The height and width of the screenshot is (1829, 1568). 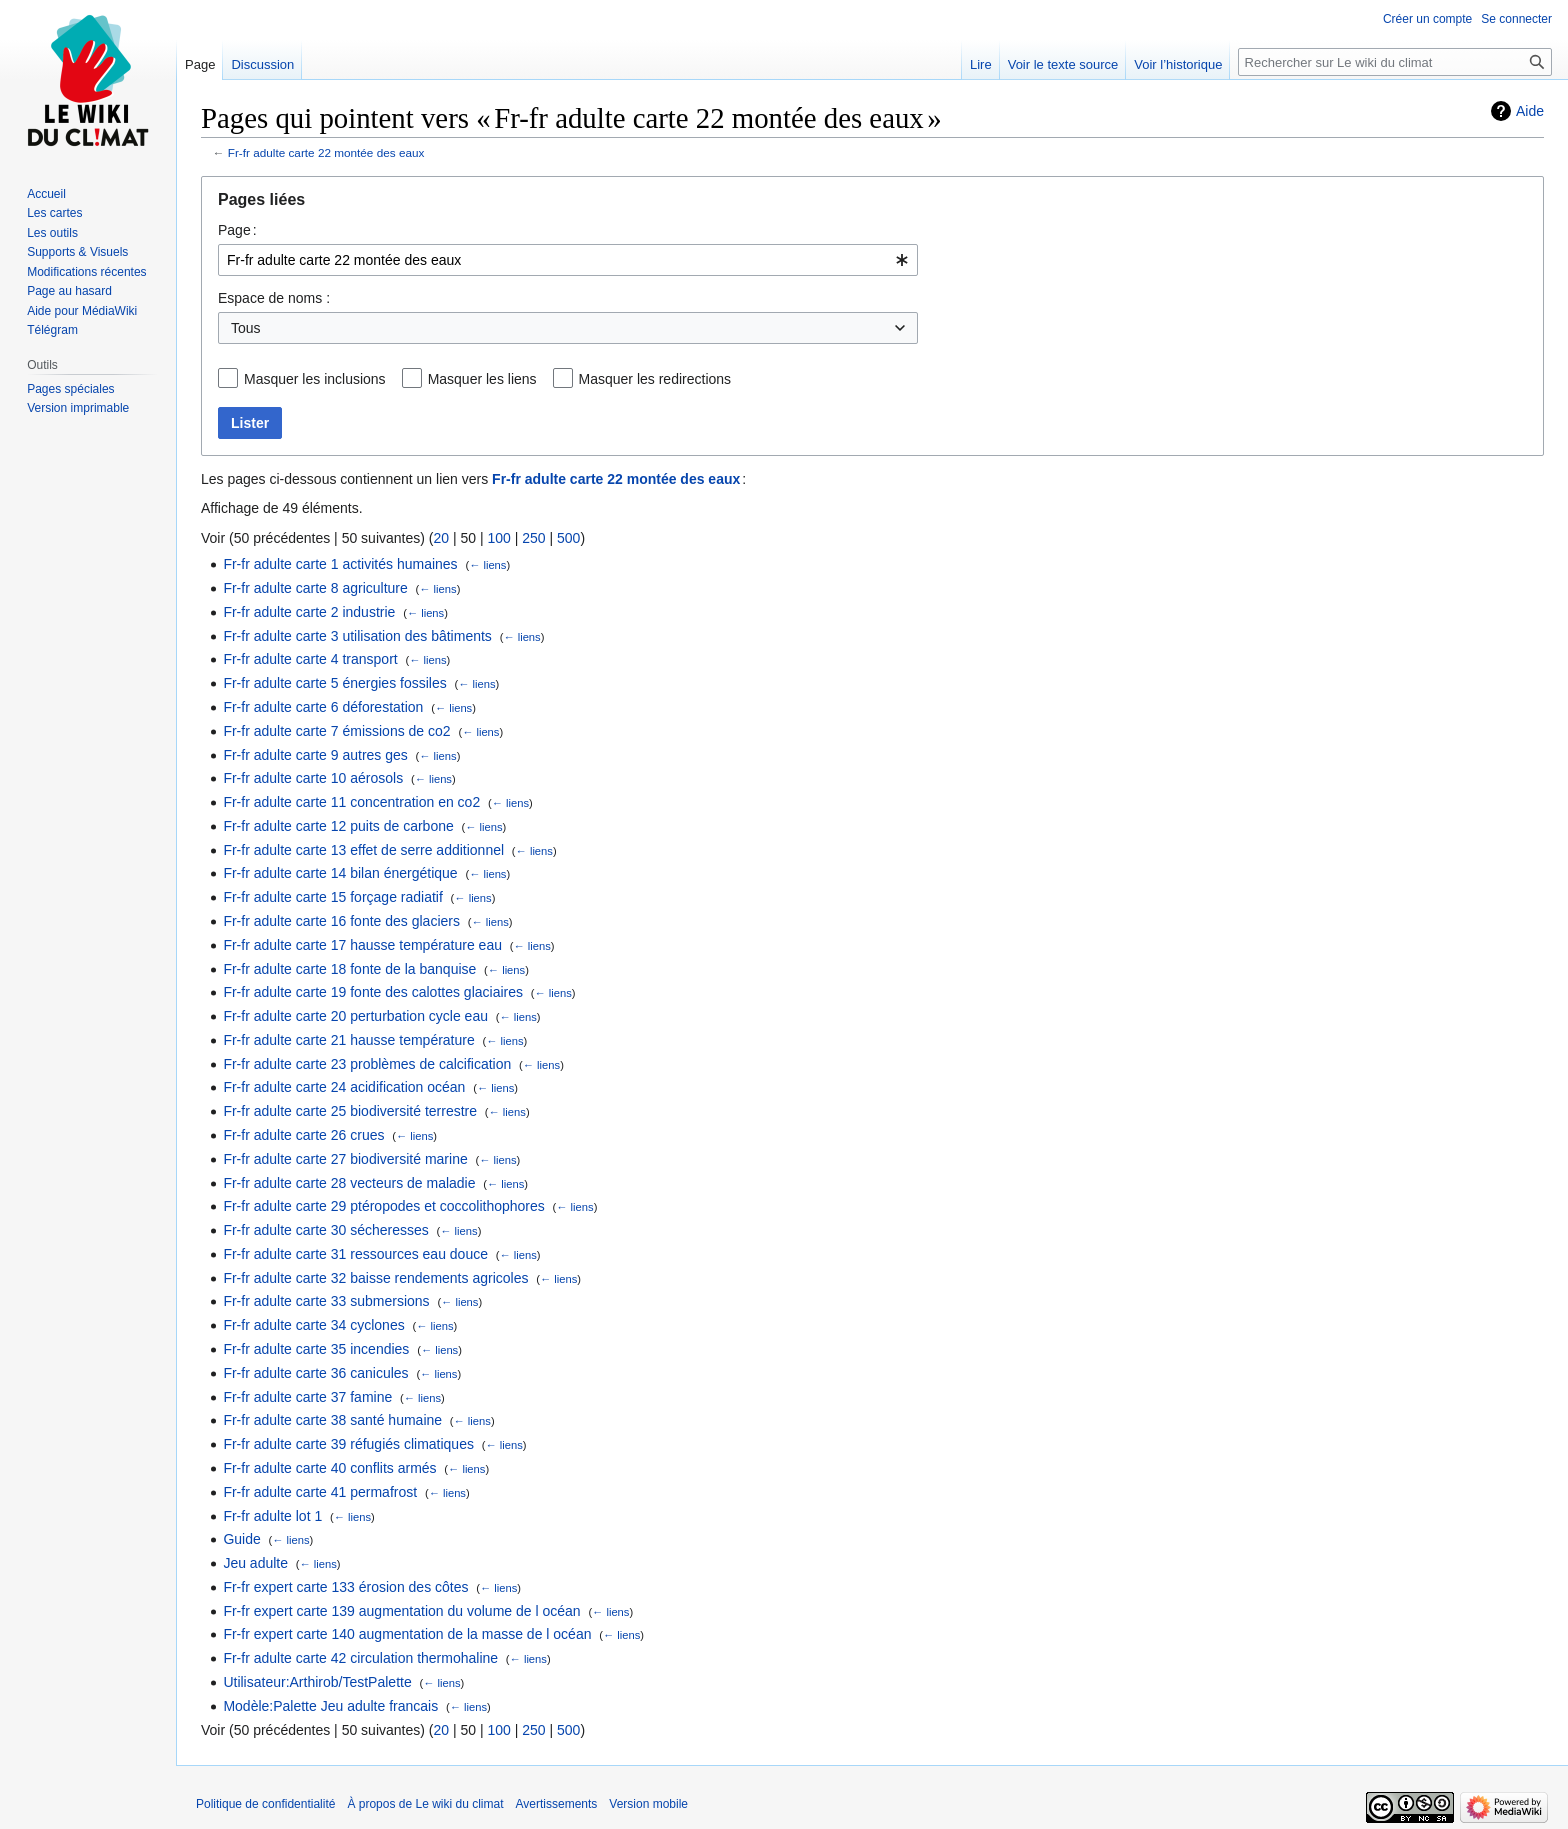 What do you see at coordinates (325, 1230) in the screenshot?
I see `Fr-fr adulte carte 30 sécheresses` at bounding box center [325, 1230].